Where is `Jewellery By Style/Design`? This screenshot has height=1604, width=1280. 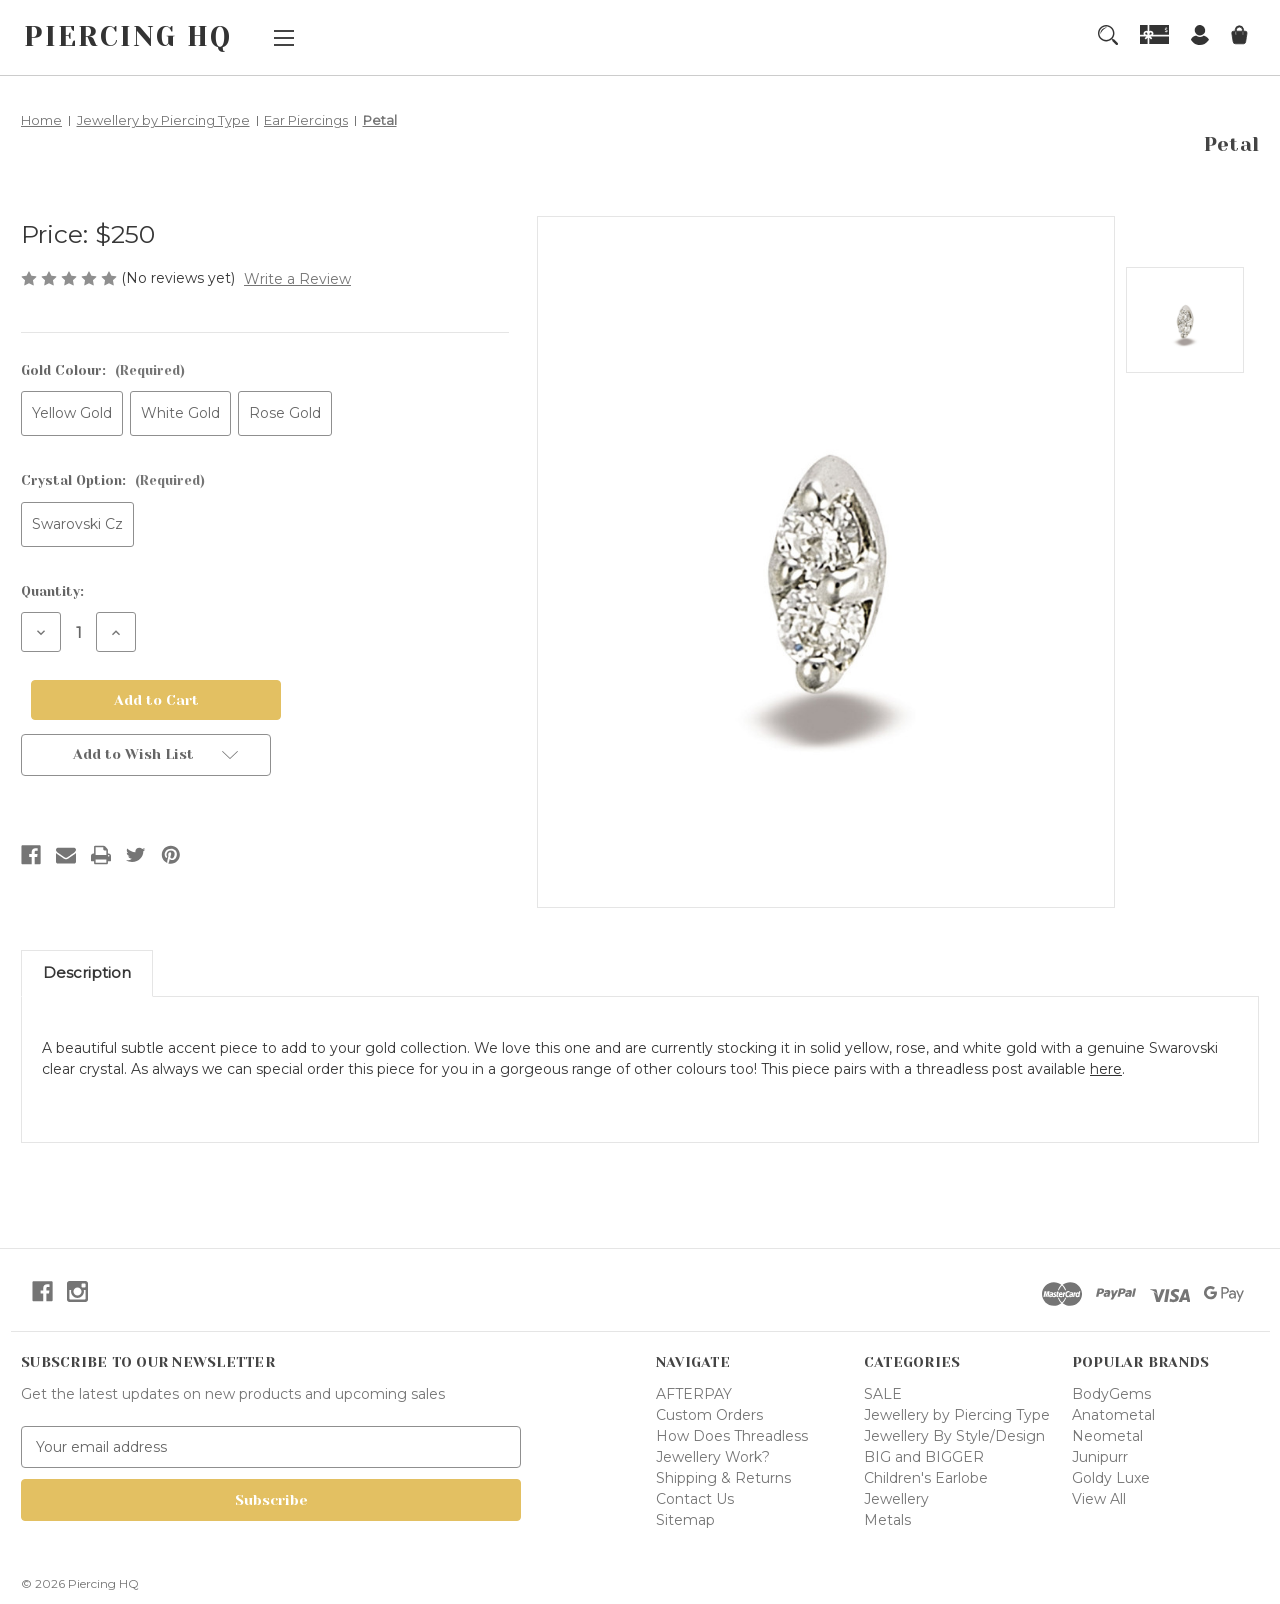
Jewellery By Style/Design is located at coordinates (954, 1436).